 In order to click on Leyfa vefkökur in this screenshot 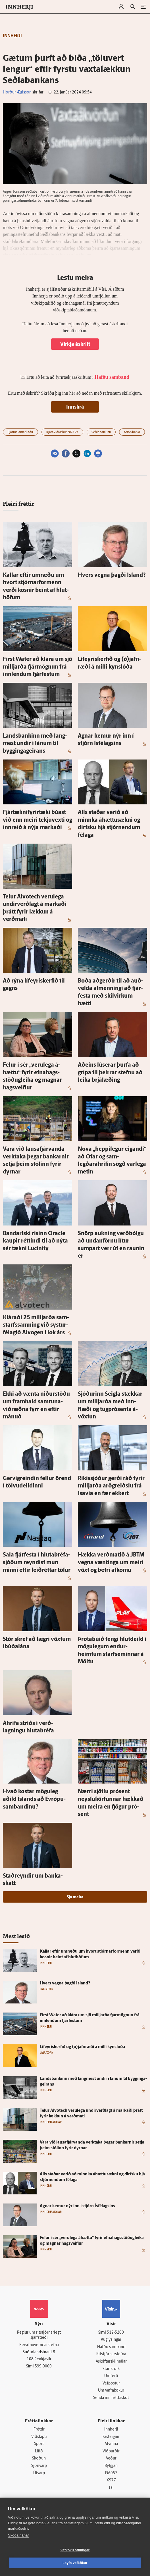, I will do `click(75, 2563)`.